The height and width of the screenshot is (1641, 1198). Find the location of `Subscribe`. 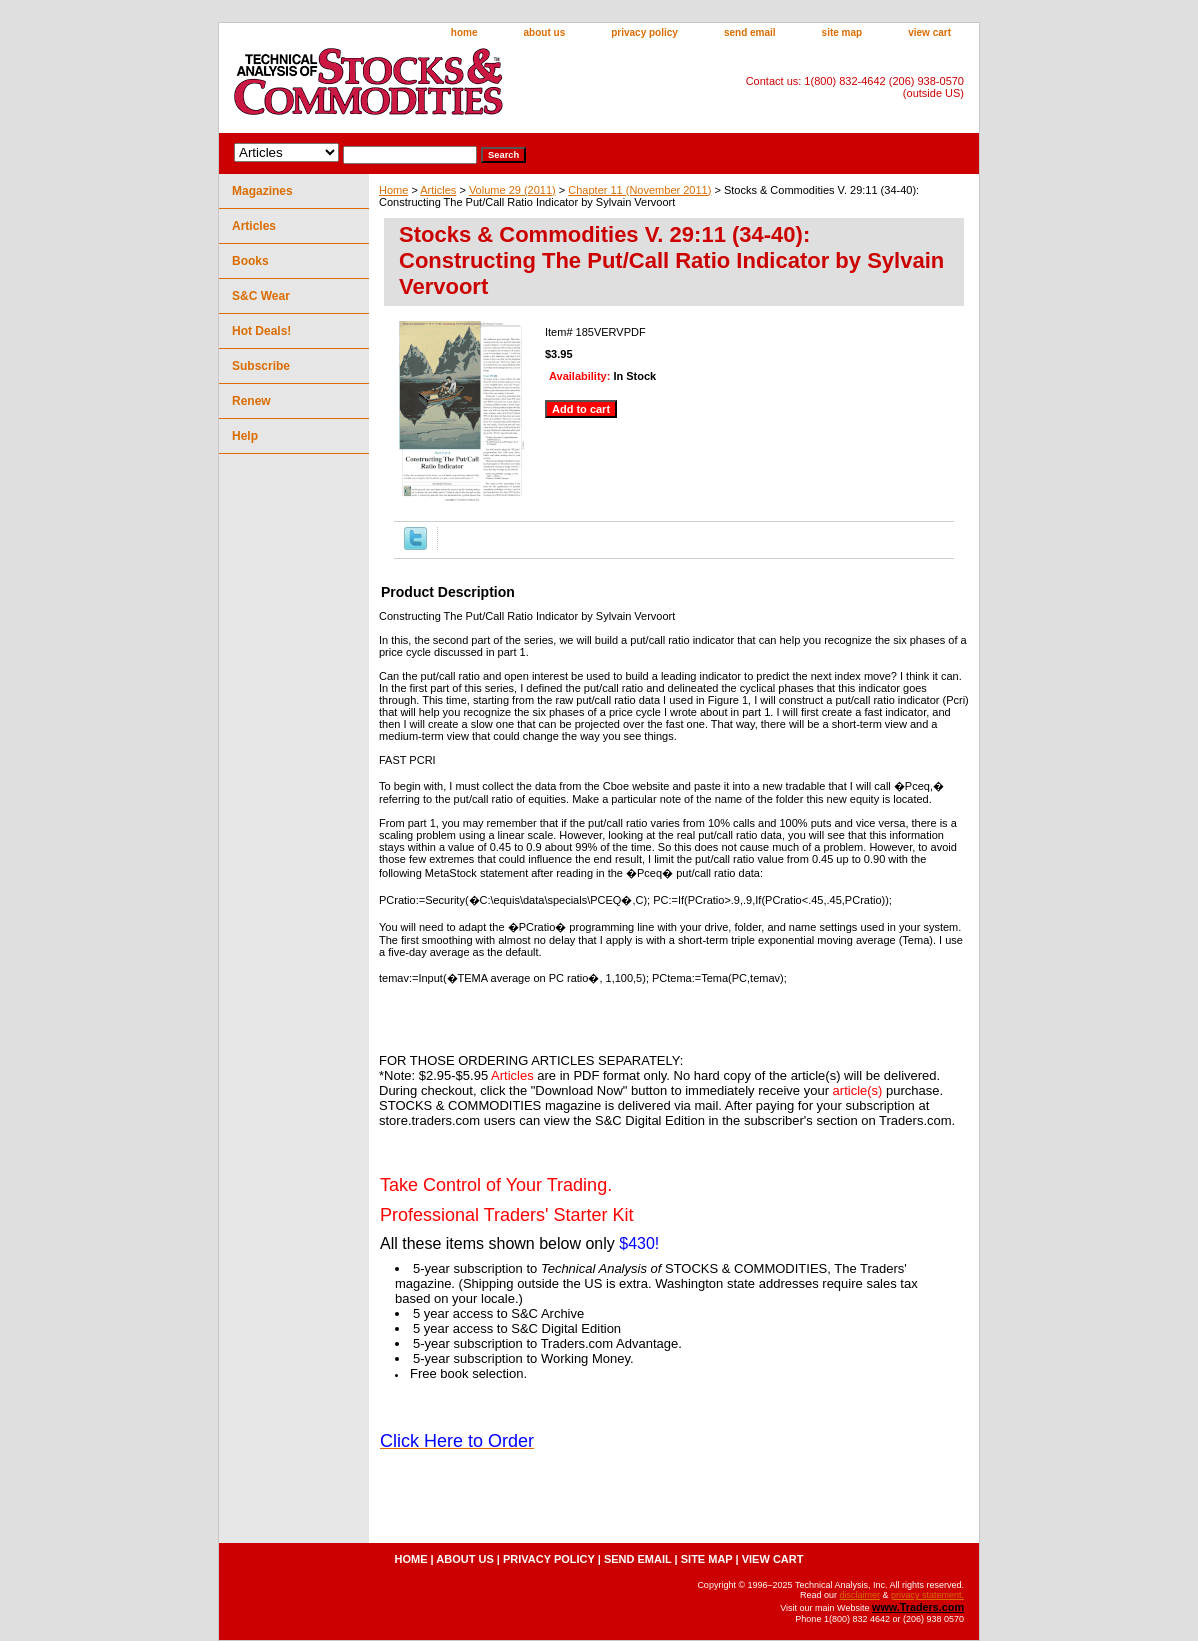

Subscribe is located at coordinates (261, 366).